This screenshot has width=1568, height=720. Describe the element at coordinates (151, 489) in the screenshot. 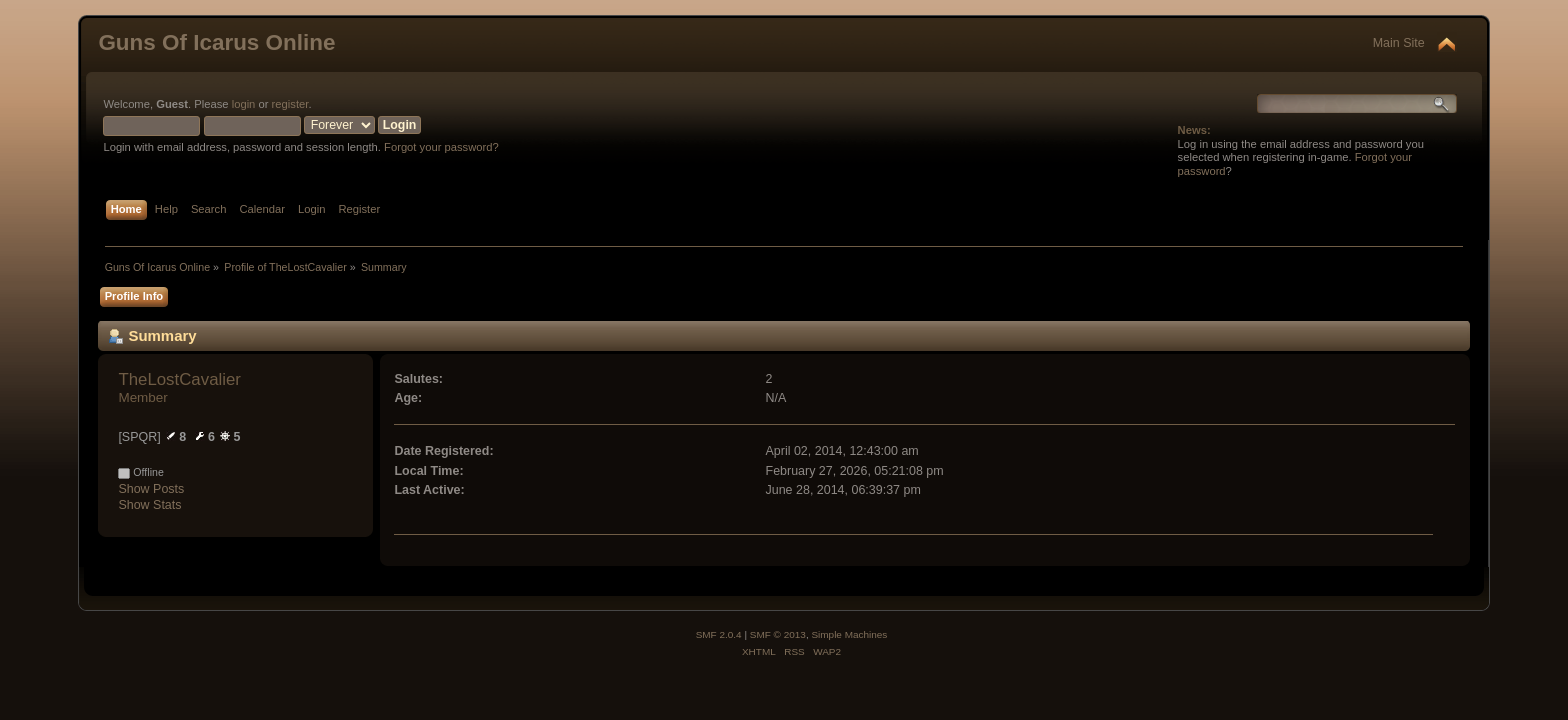

I see `Show Posts` at that location.